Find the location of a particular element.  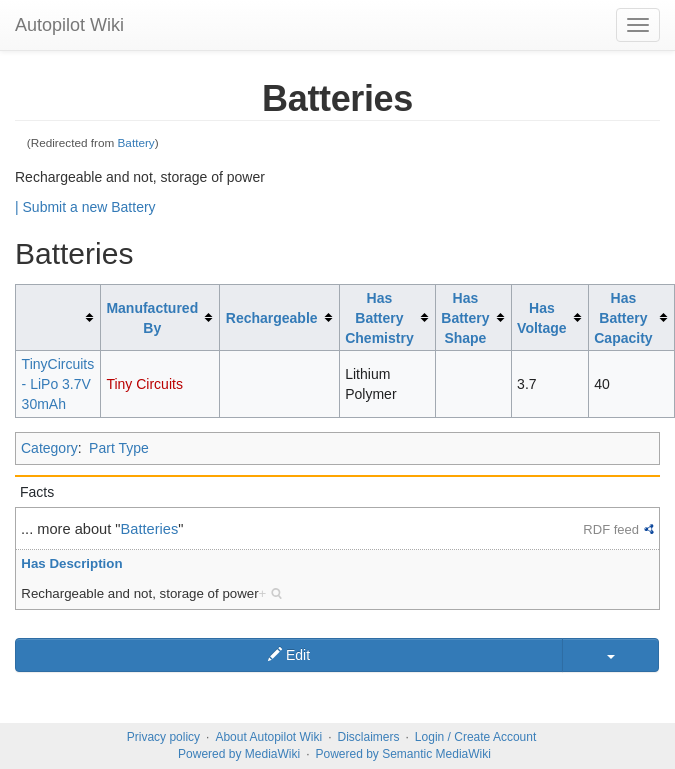

TinyCircuits - LiPo 3.7V 30mAh is located at coordinates (58, 384).